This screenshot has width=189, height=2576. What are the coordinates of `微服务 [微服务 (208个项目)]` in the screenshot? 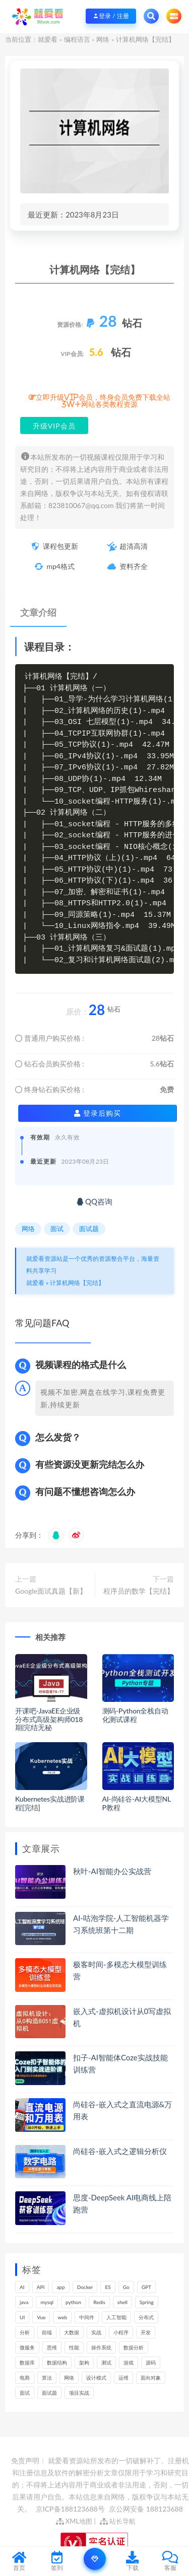 It's located at (27, 2347).